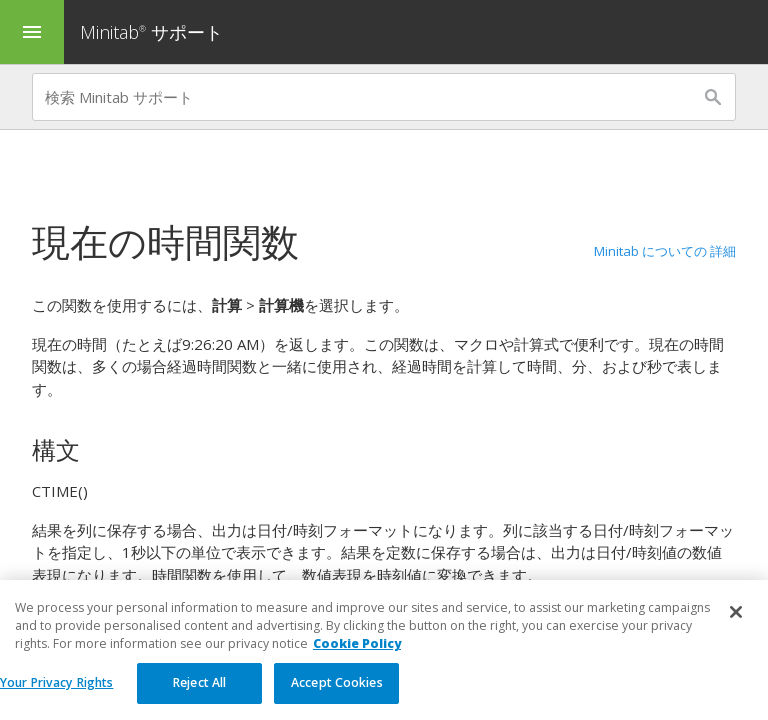  Describe the element at coordinates (151, 32) in the screenshot. I see `Minitab サポート` at that location.